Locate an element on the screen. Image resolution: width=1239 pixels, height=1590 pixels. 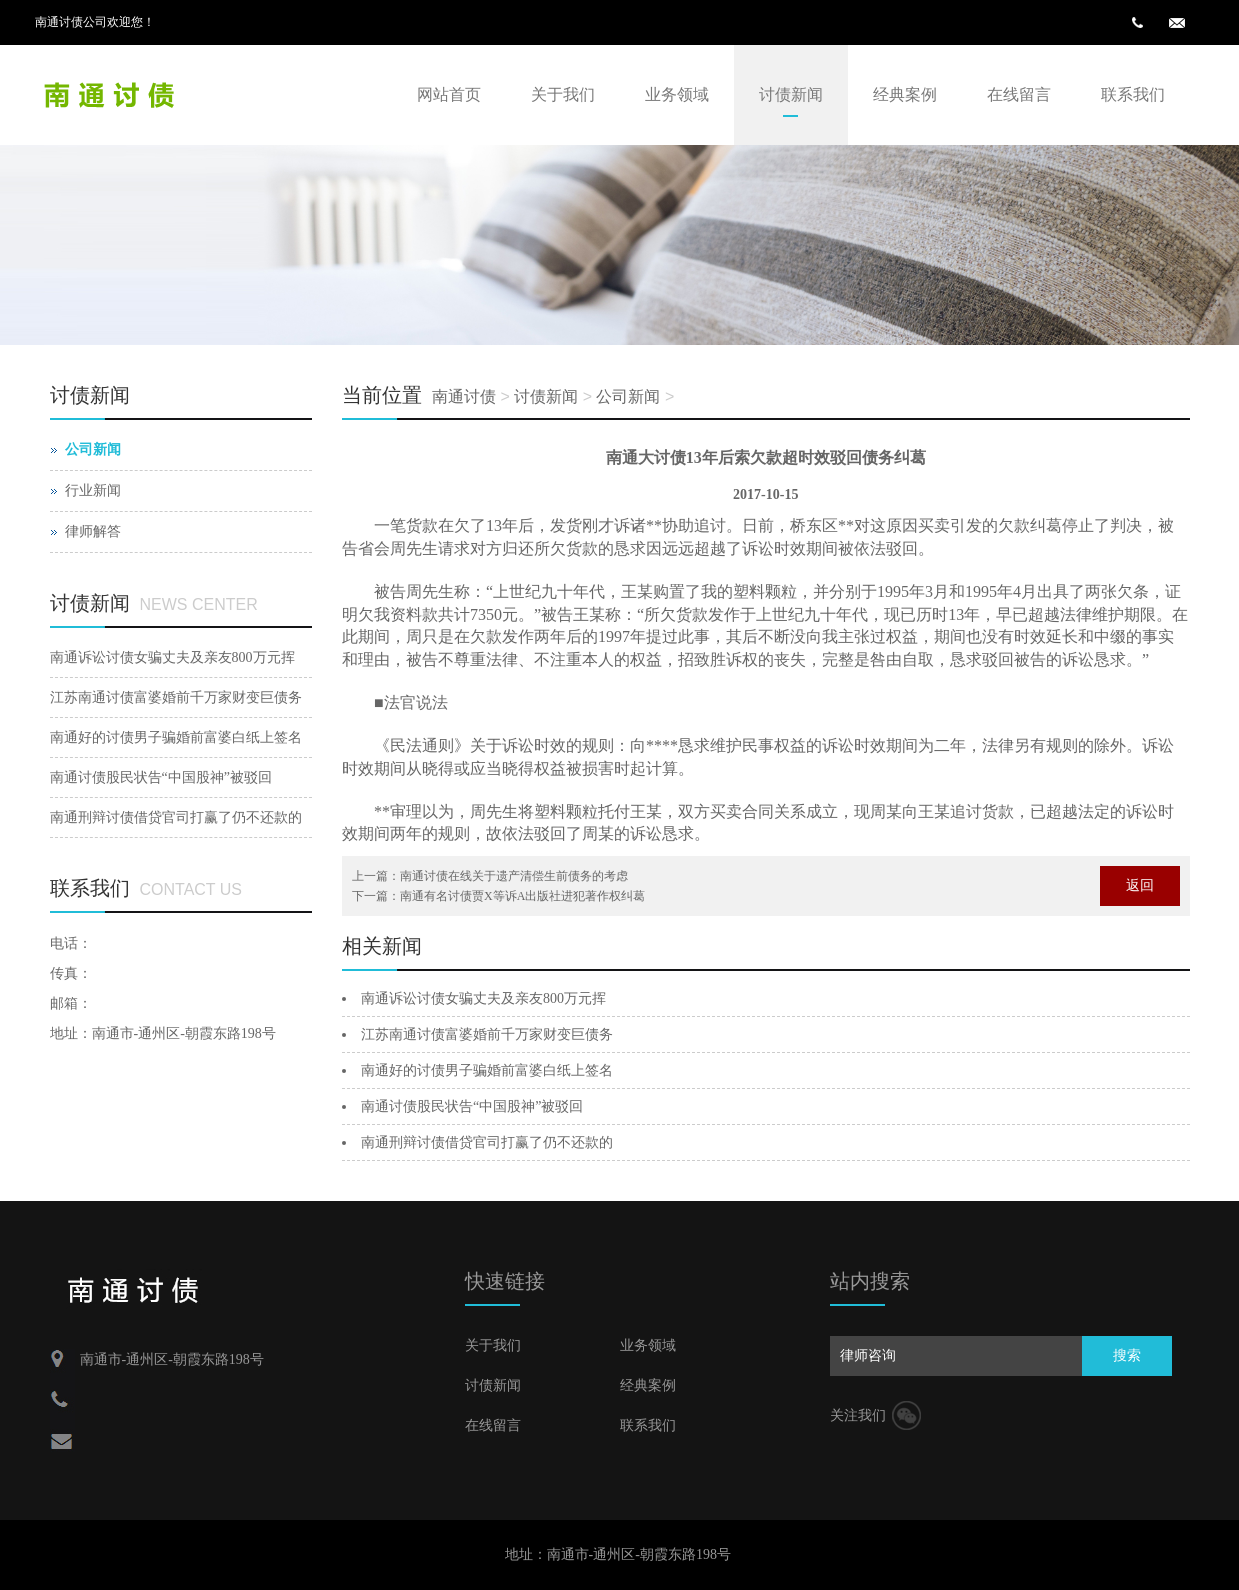
经典案例 is located at coordinates (905, 94).